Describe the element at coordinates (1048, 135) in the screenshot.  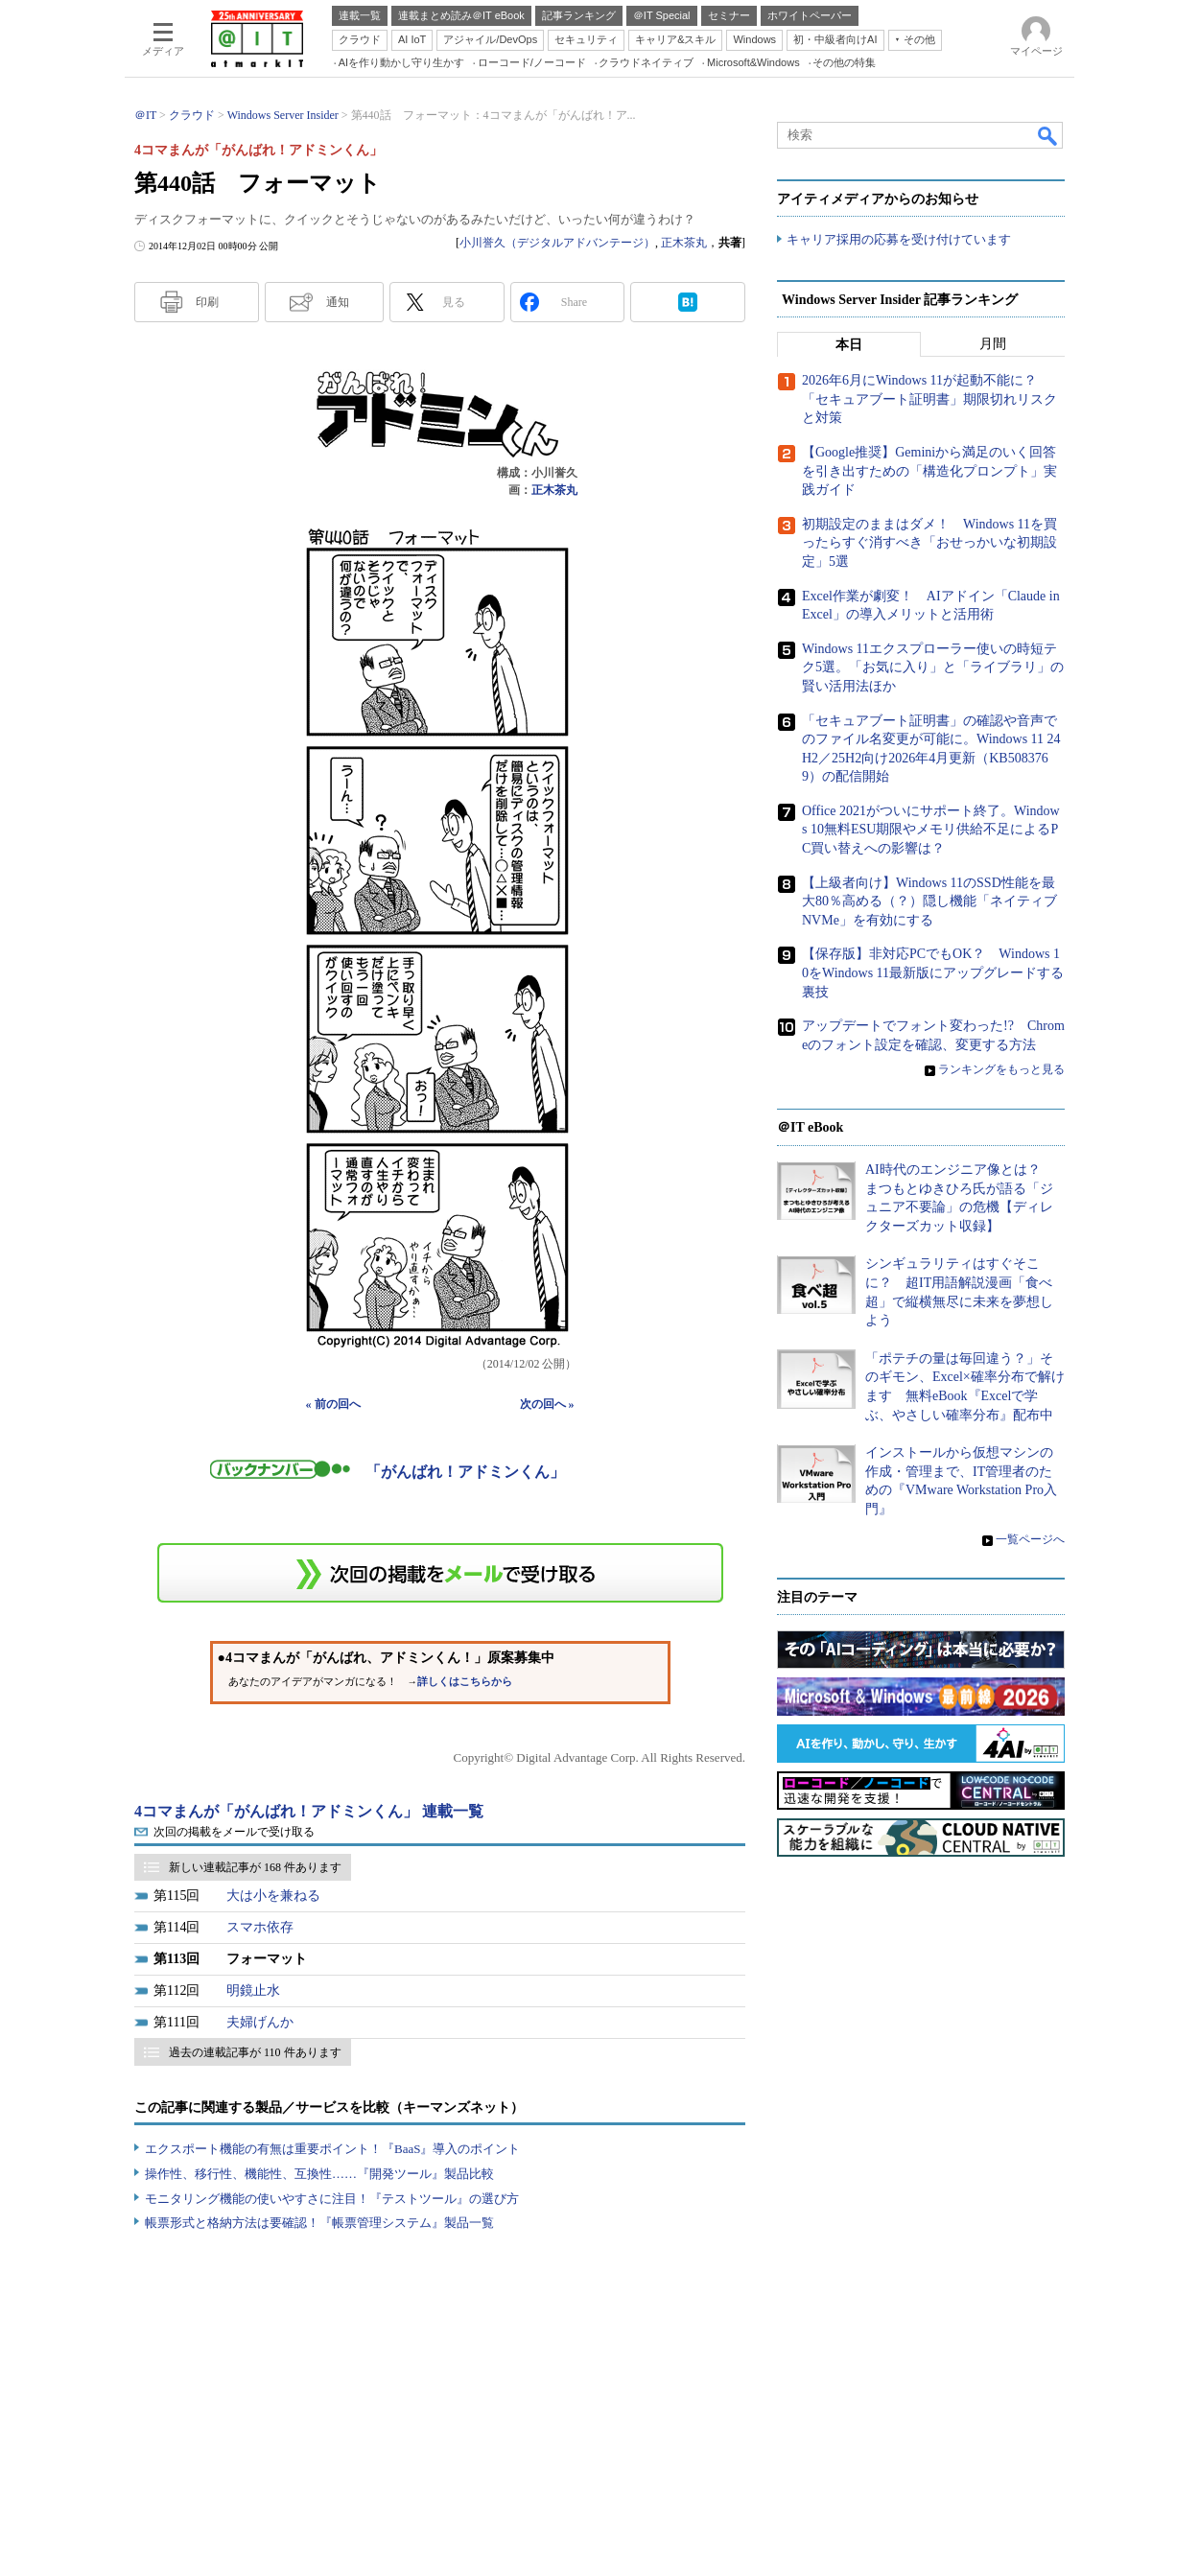
I see `検索` at that location.